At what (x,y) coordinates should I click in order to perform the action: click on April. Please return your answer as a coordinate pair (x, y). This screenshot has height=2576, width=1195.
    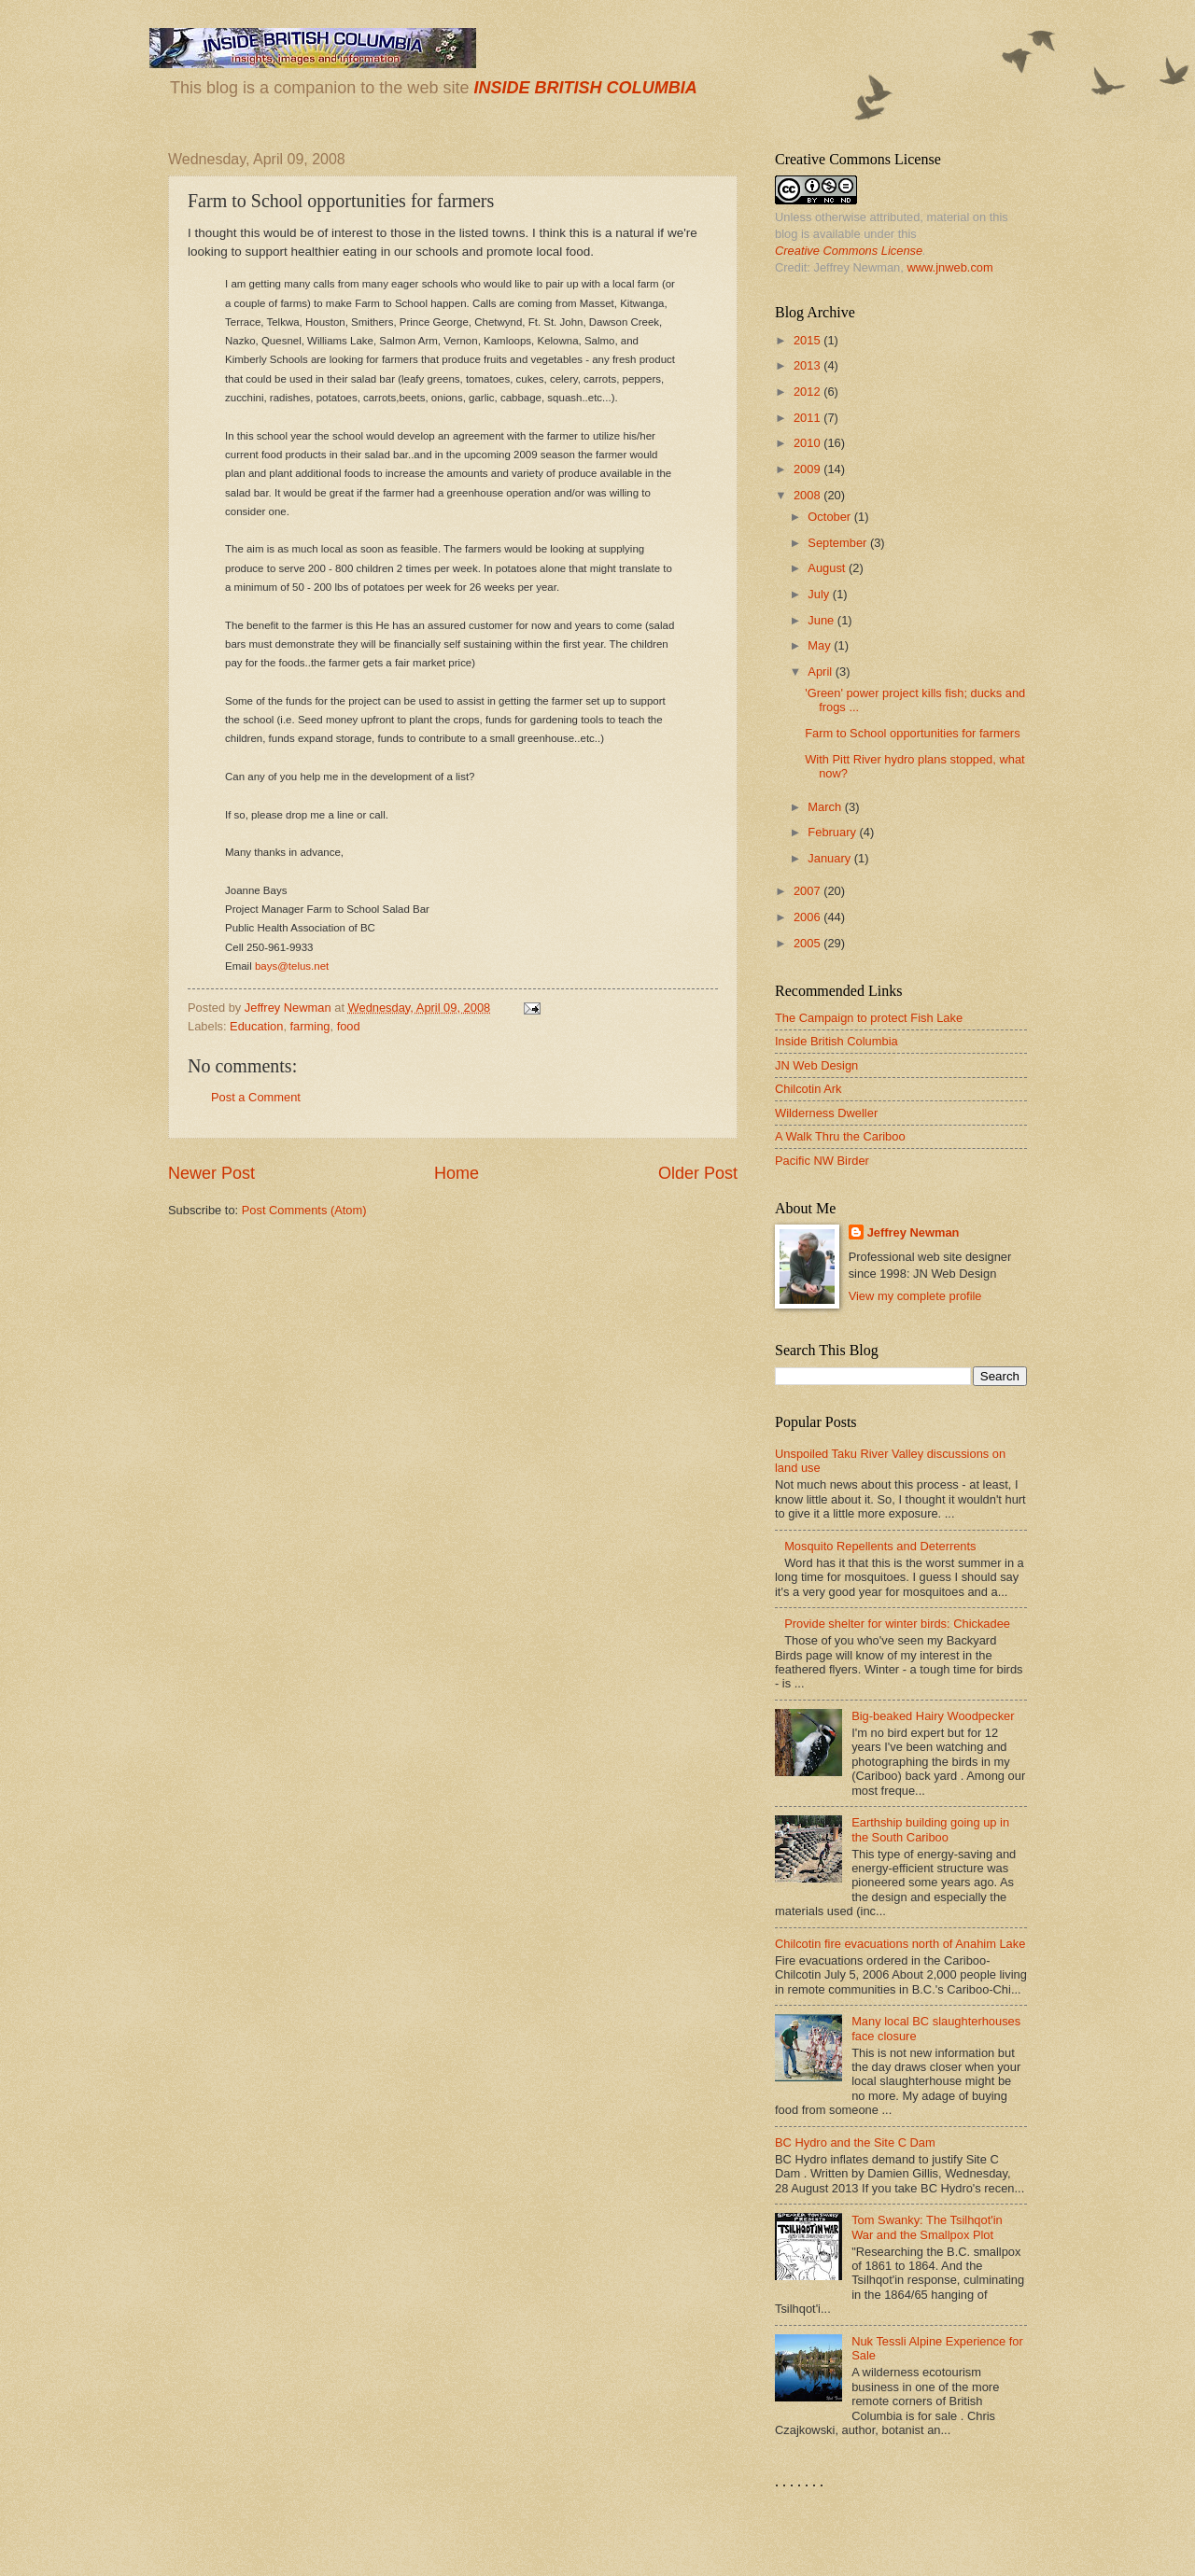
    Looking at the image, I should click on (821, 672).